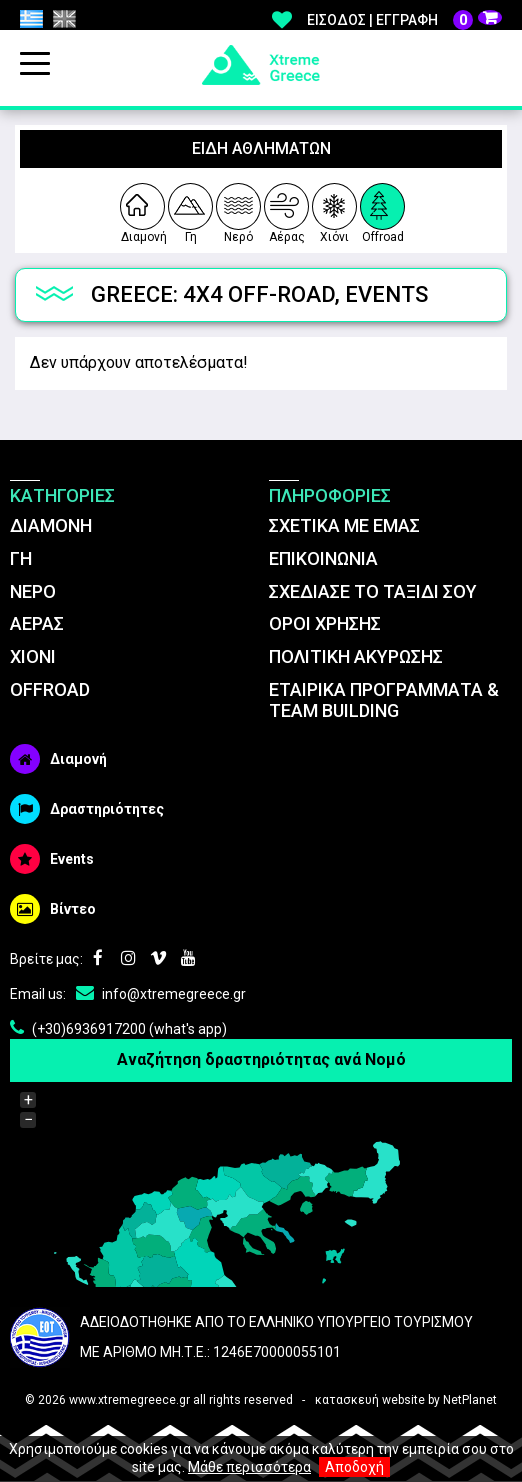  I want to click on Αέρας, so click(287, 210).